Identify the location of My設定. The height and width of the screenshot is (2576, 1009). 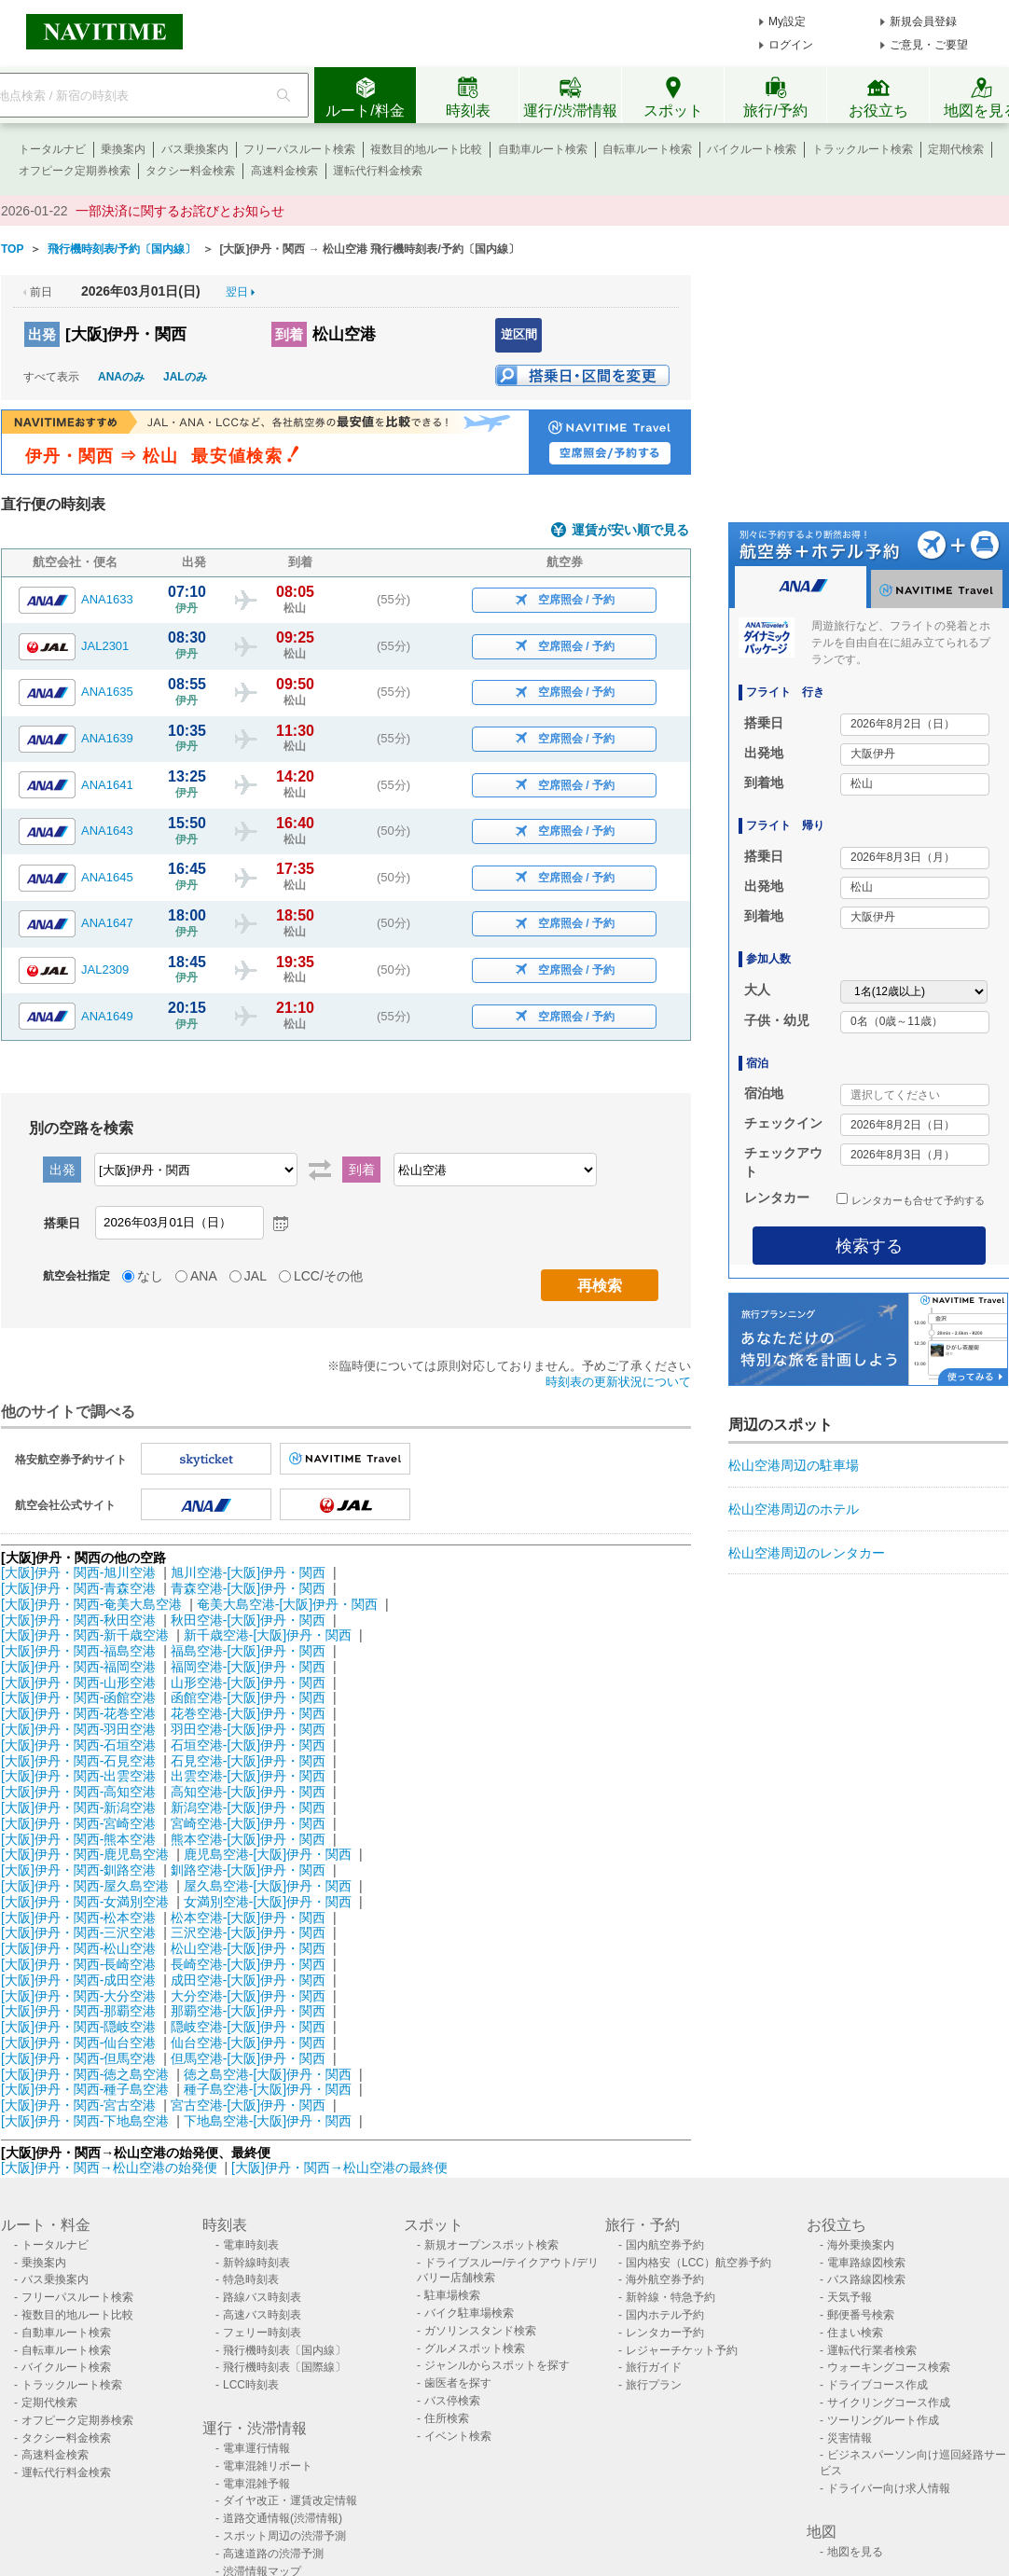
(787, 21).